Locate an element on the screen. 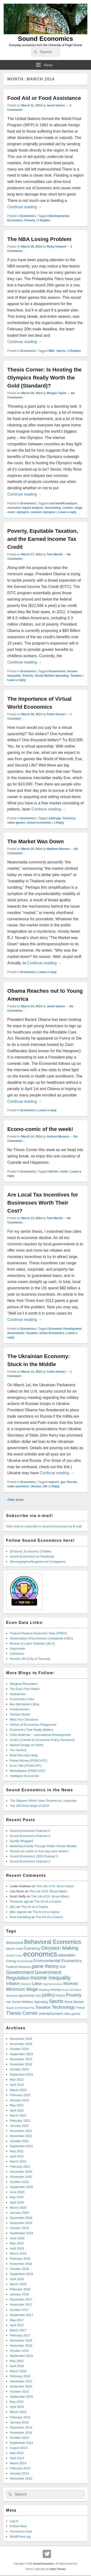 The height and width of the screenshot is (2576, 91). risk [risk (6 items)] is located at coordinates (8, 2002).